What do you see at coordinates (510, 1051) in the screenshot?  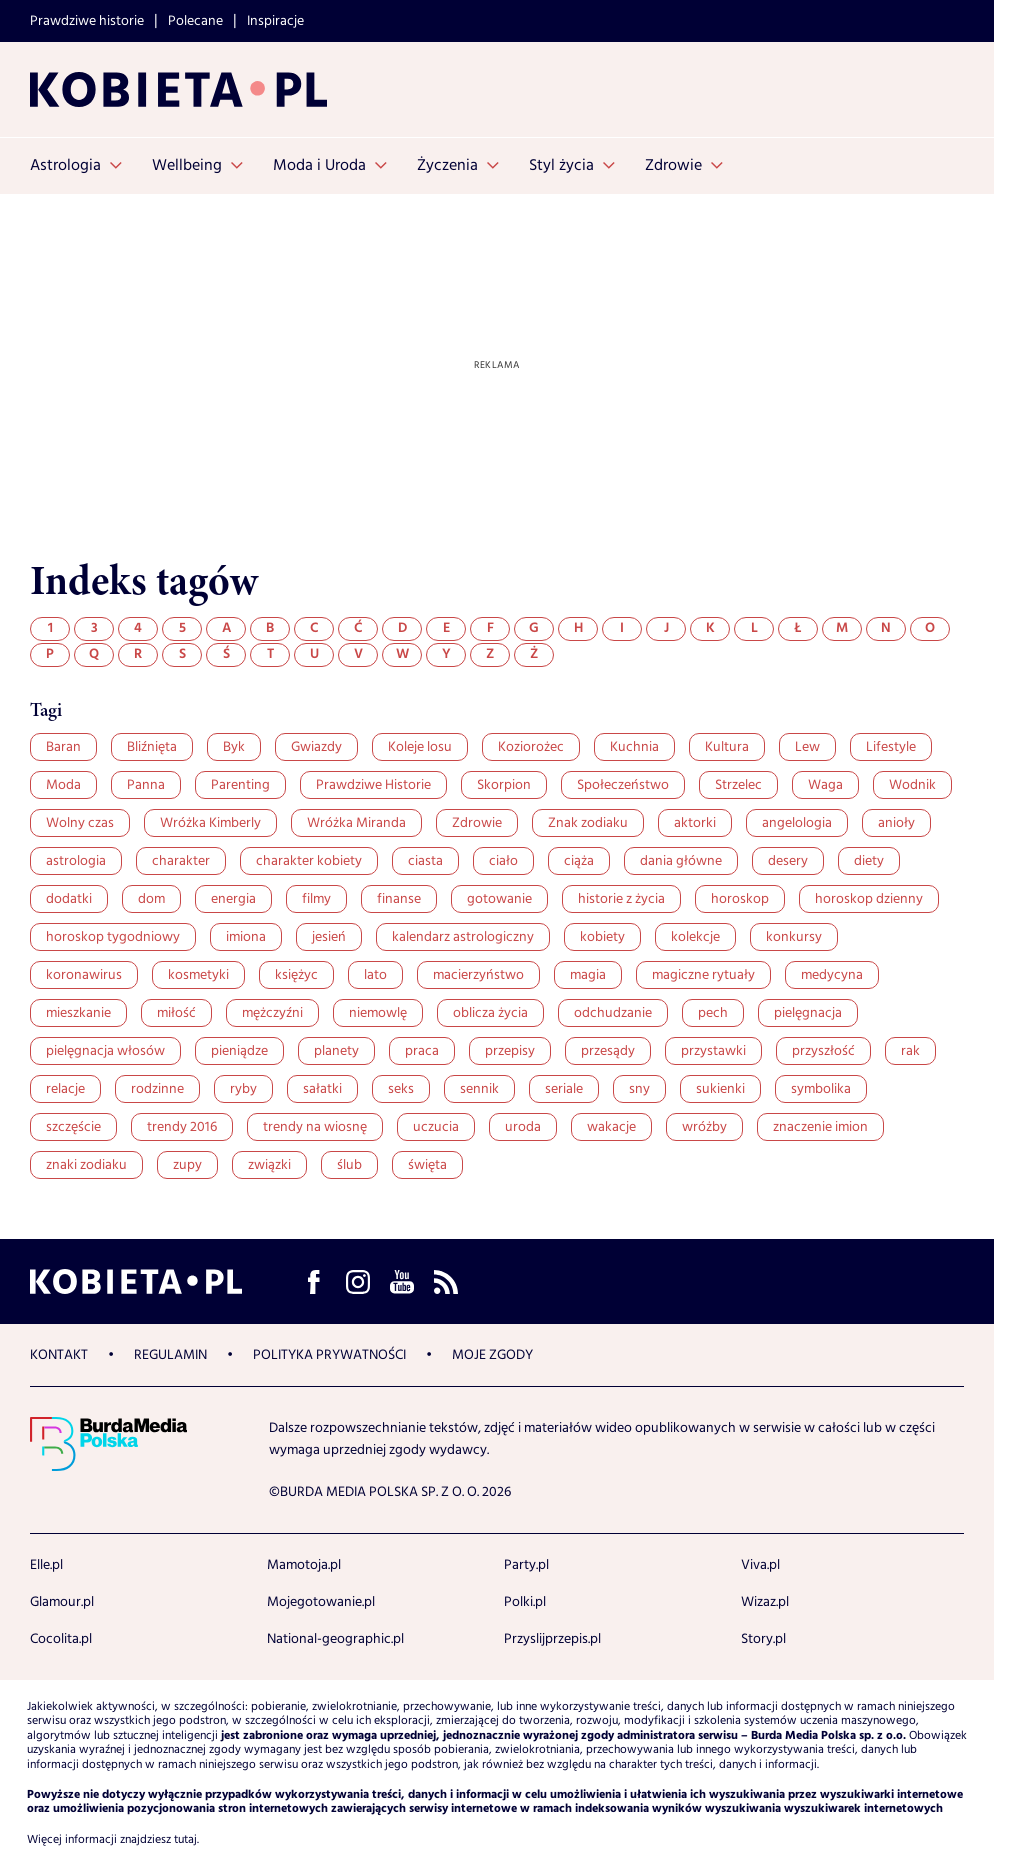 I see `przepisy` at bounding box center [510, 1051].